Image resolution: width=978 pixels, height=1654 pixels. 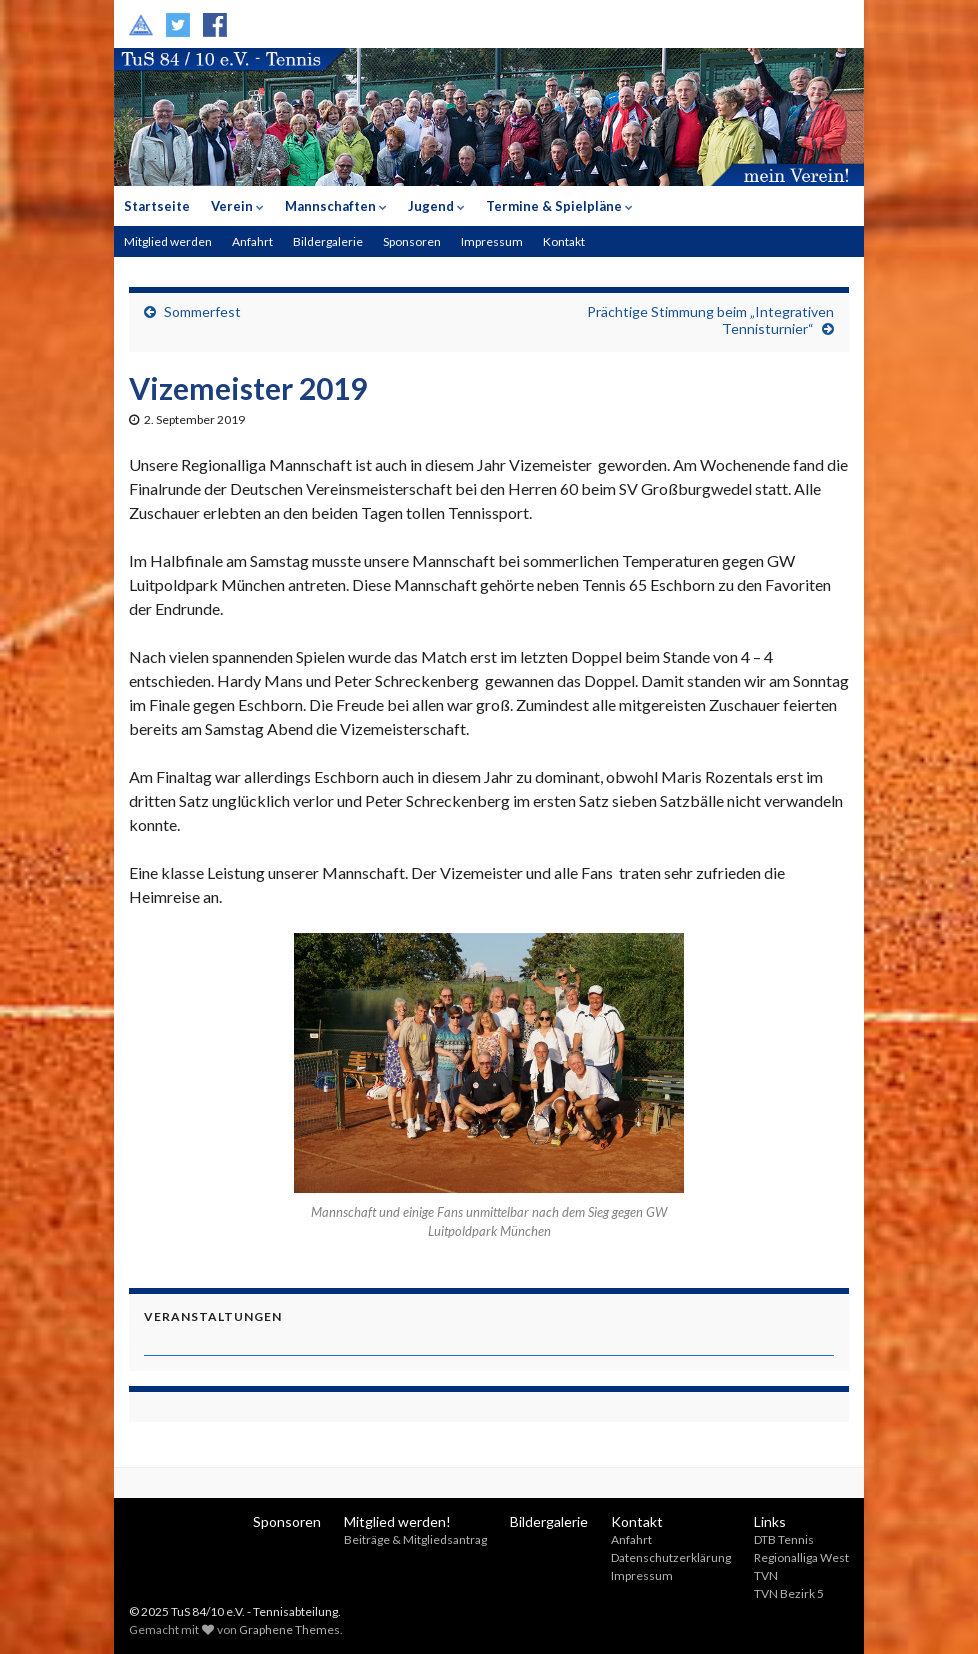 I want to click on Termine & Spielpläne, so click(x=559, y=206).